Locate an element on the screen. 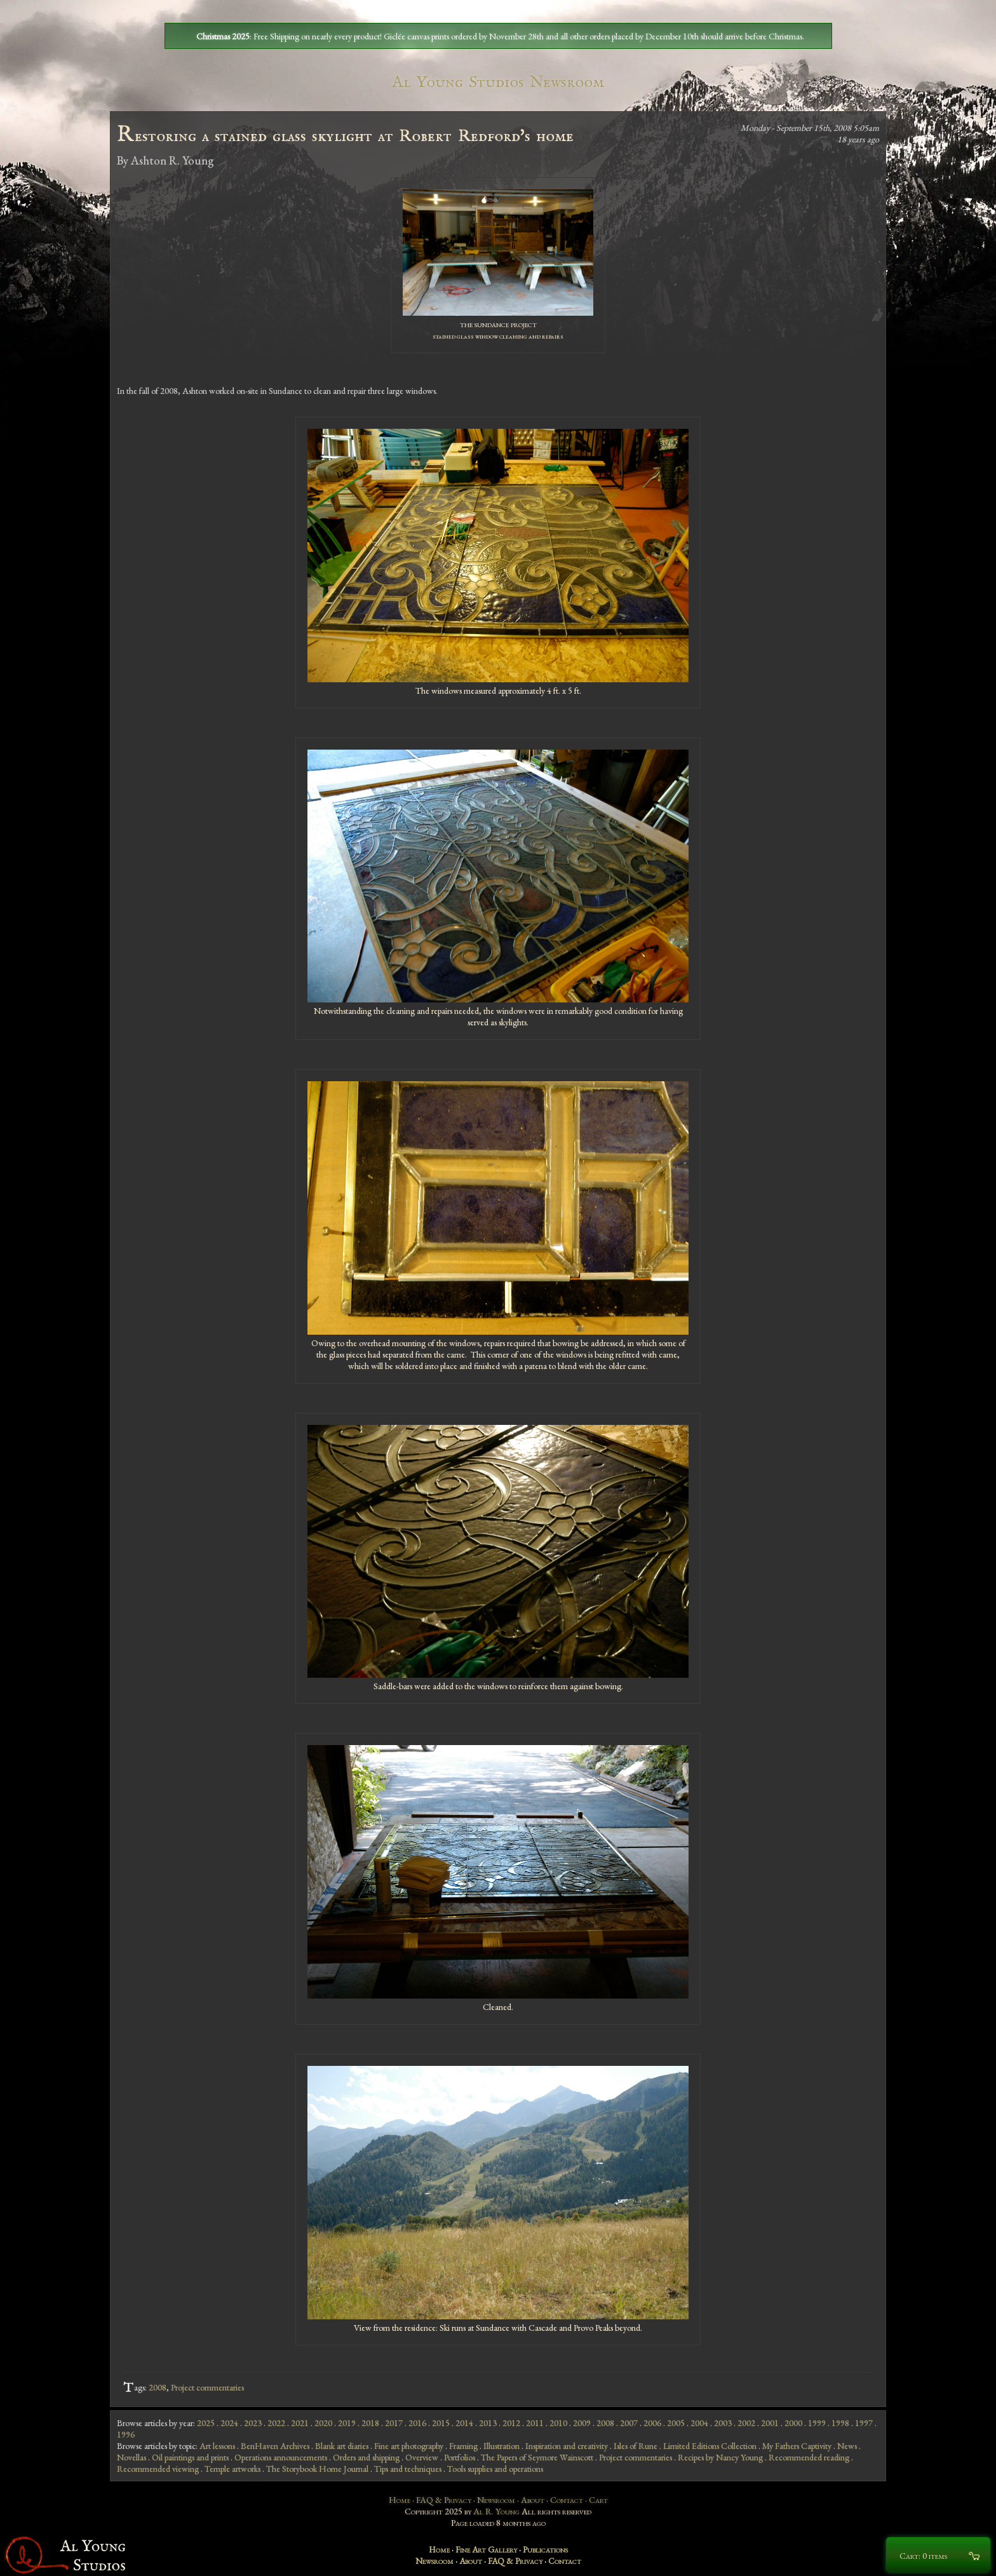  Project commentaries is located at coordinates (207, 2387).